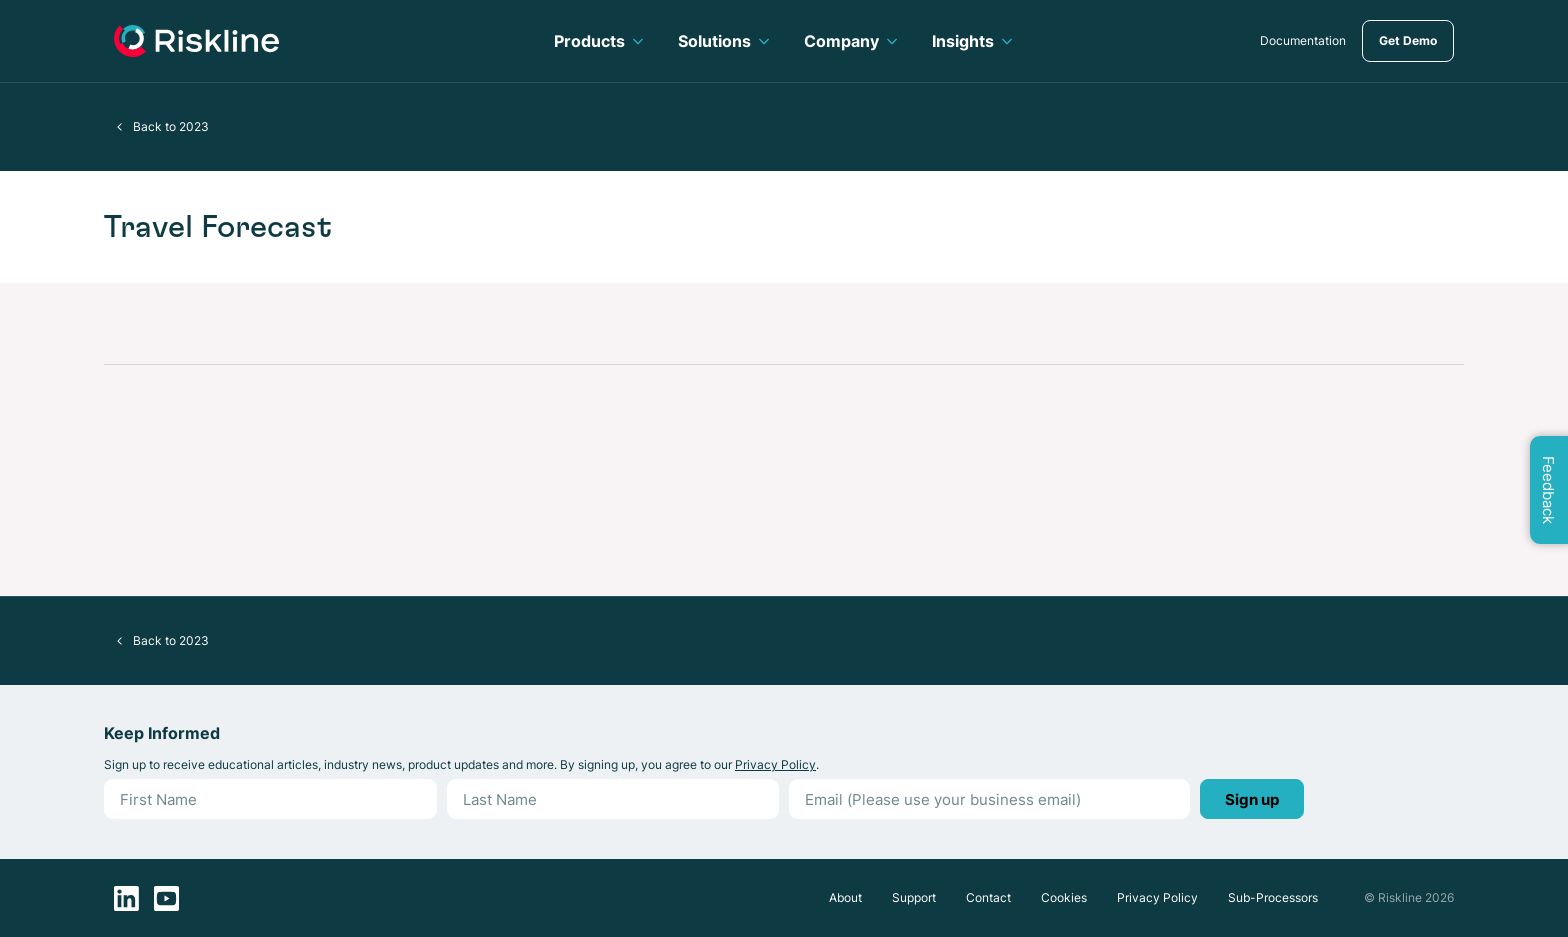 The width and height of the screenshot is (1568, 937). I want to click on [SubProcessors], so click(1273, 898).